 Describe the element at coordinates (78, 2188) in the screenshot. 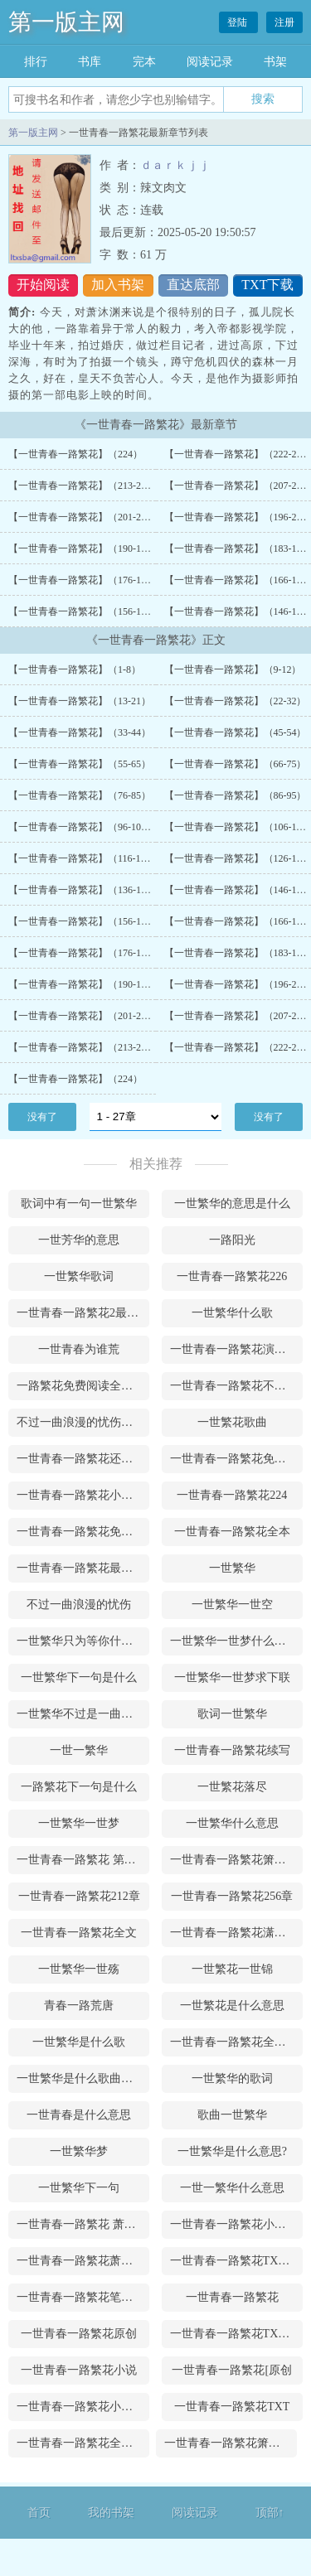

I see `一世繁华下一句` at that location.